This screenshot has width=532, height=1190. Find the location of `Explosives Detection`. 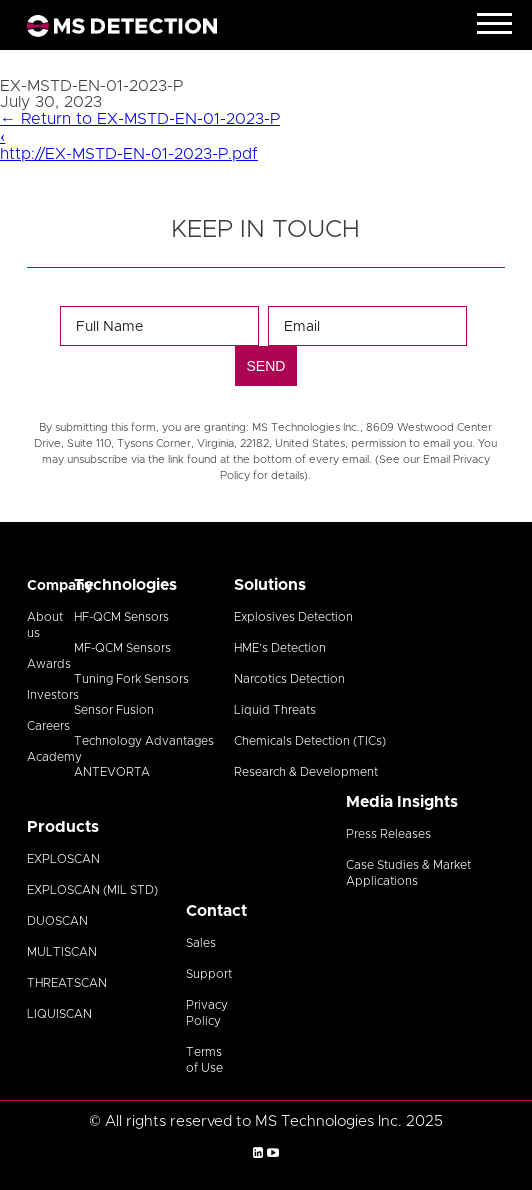

Explosives Detection is located at coordinates (293, 617).